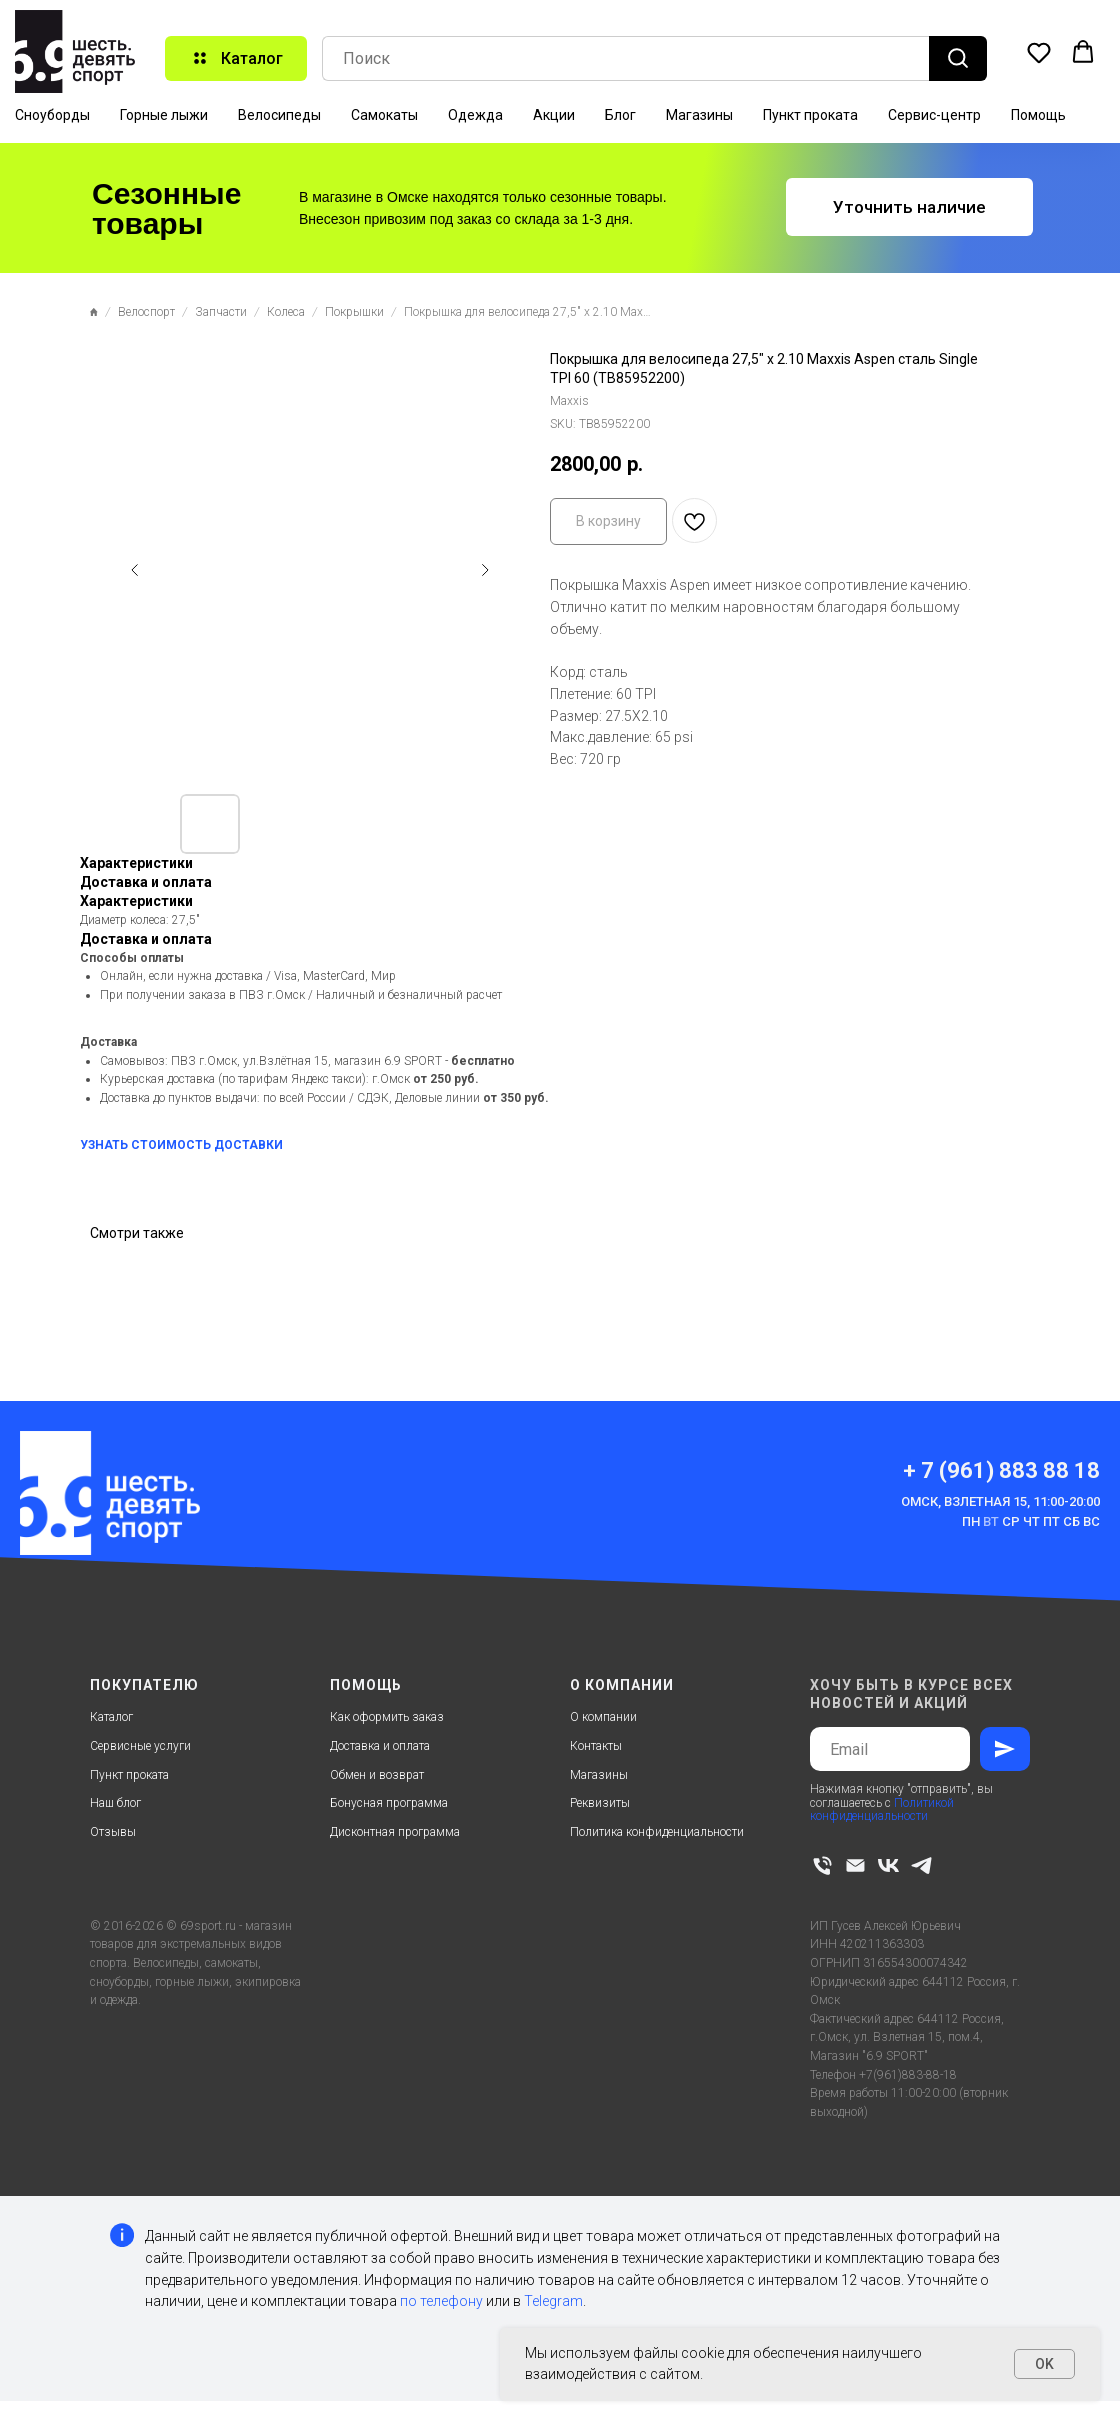 The image size is (1120, 2431). What do you see at coordinates (600, 1803) in the screenshot?
I see `Реквизиты` at bounding box center [600, 1803].